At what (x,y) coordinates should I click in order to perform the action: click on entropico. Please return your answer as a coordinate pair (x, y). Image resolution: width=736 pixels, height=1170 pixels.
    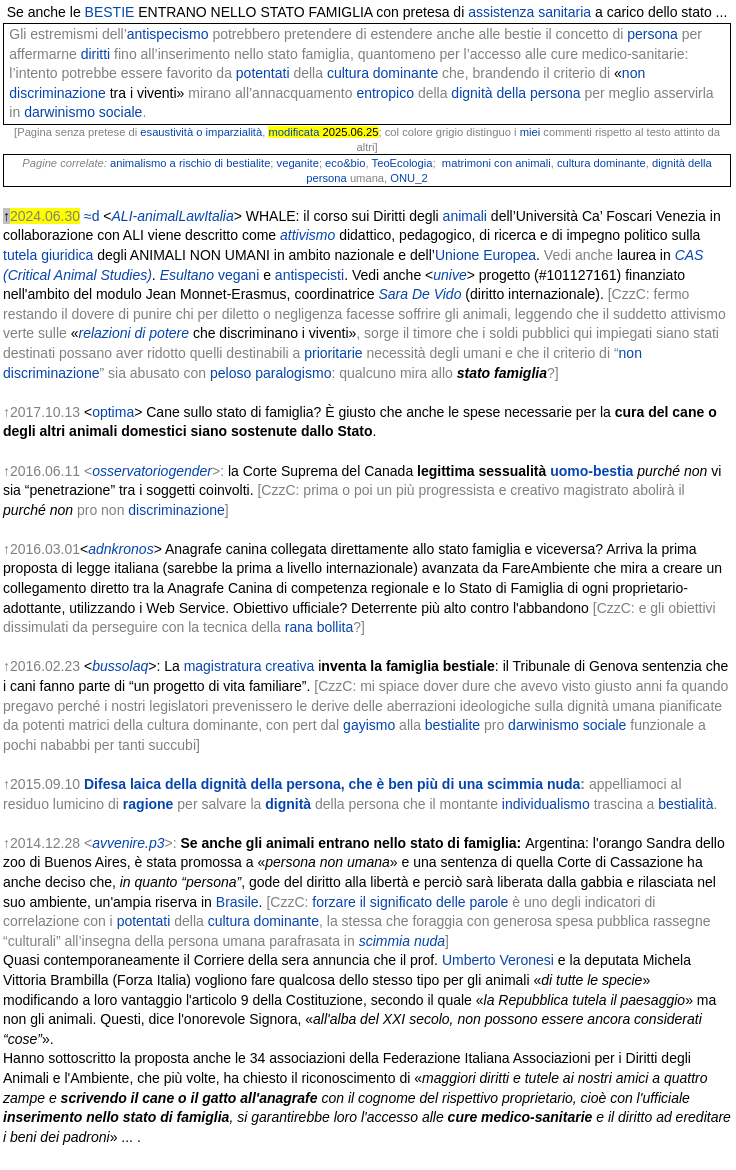
    Looking at the image, I should click on (385, 93).